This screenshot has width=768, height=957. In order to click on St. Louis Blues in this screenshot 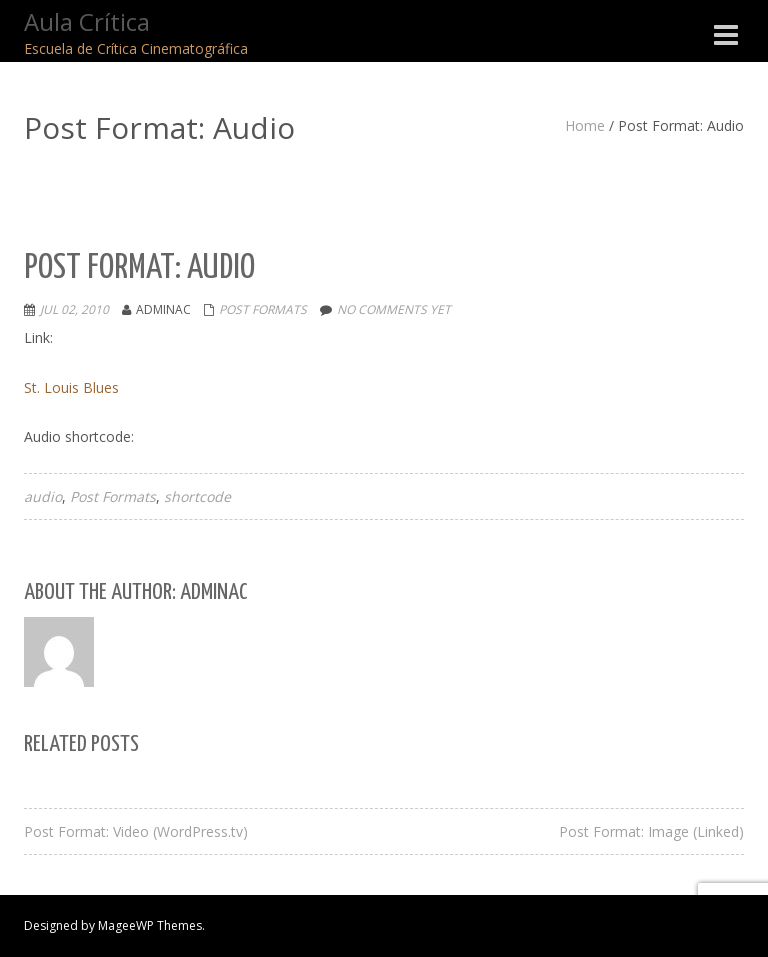, I will do `click(71, 387)`.